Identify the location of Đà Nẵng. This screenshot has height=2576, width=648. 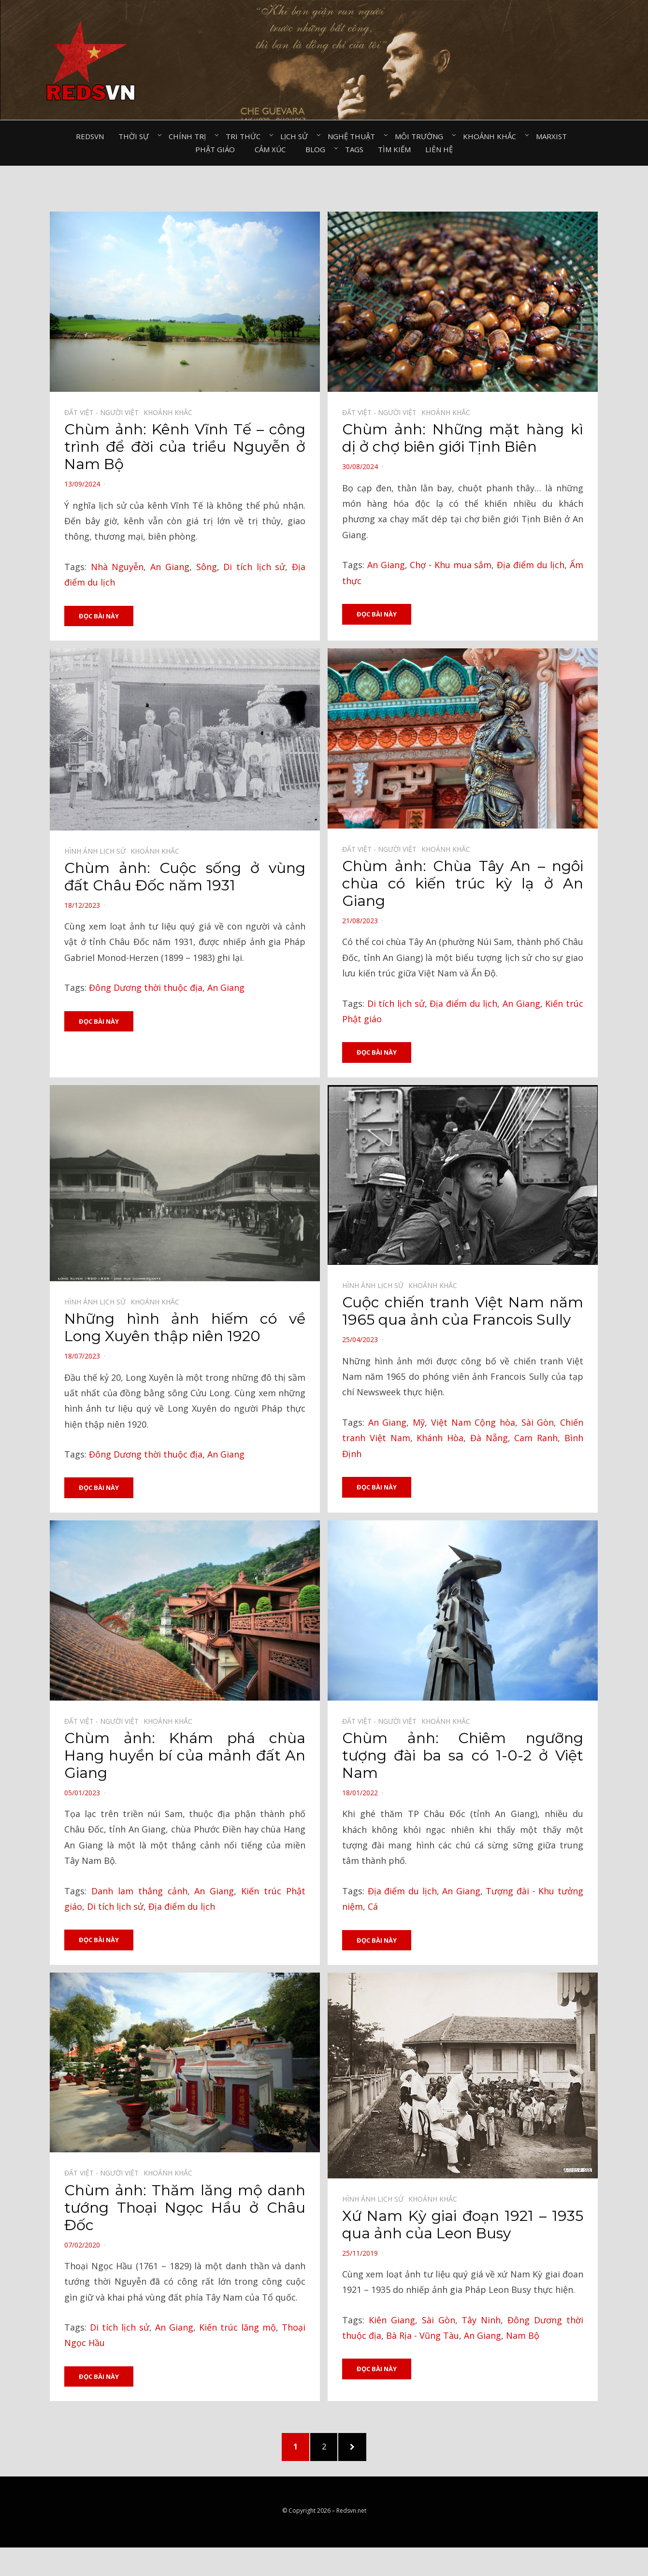
(489, 1439).